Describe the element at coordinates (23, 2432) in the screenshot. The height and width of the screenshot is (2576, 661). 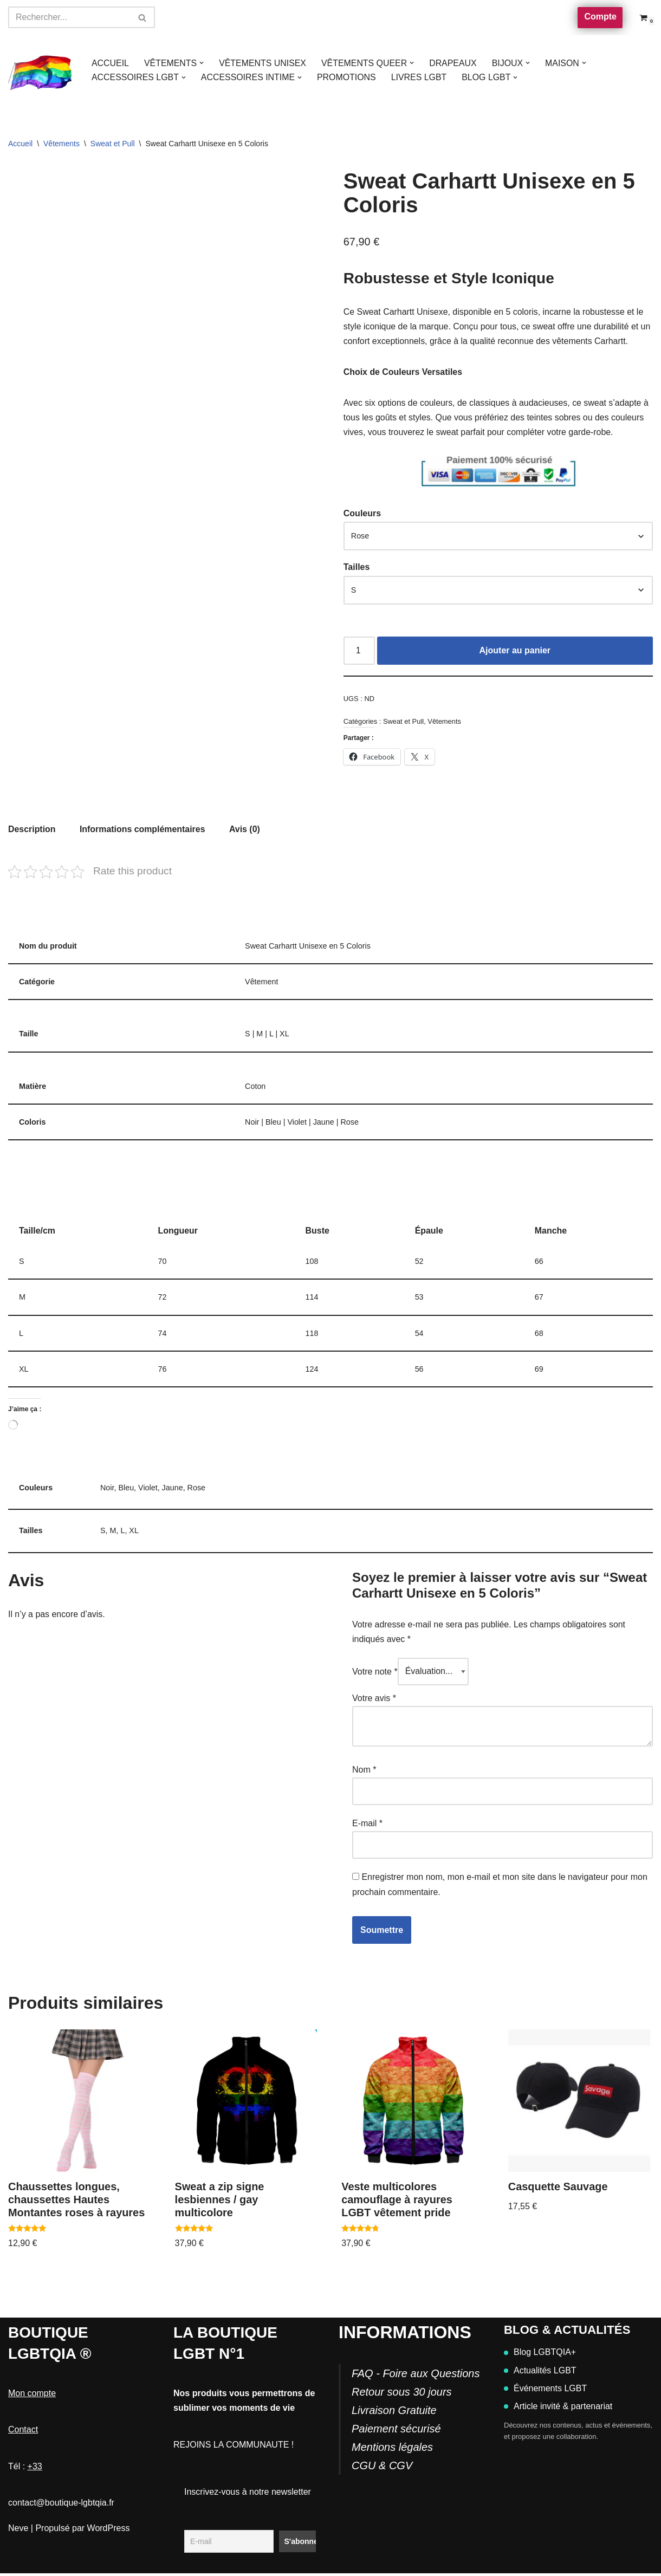
I see `Contact` at that location.